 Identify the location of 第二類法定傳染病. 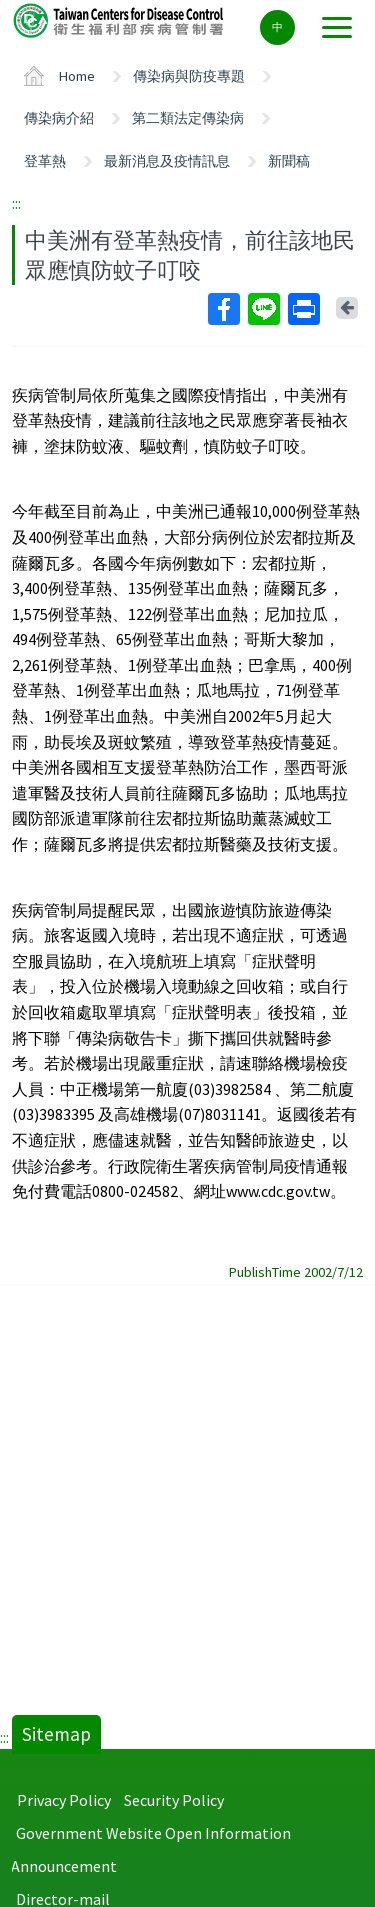
(188, 118).